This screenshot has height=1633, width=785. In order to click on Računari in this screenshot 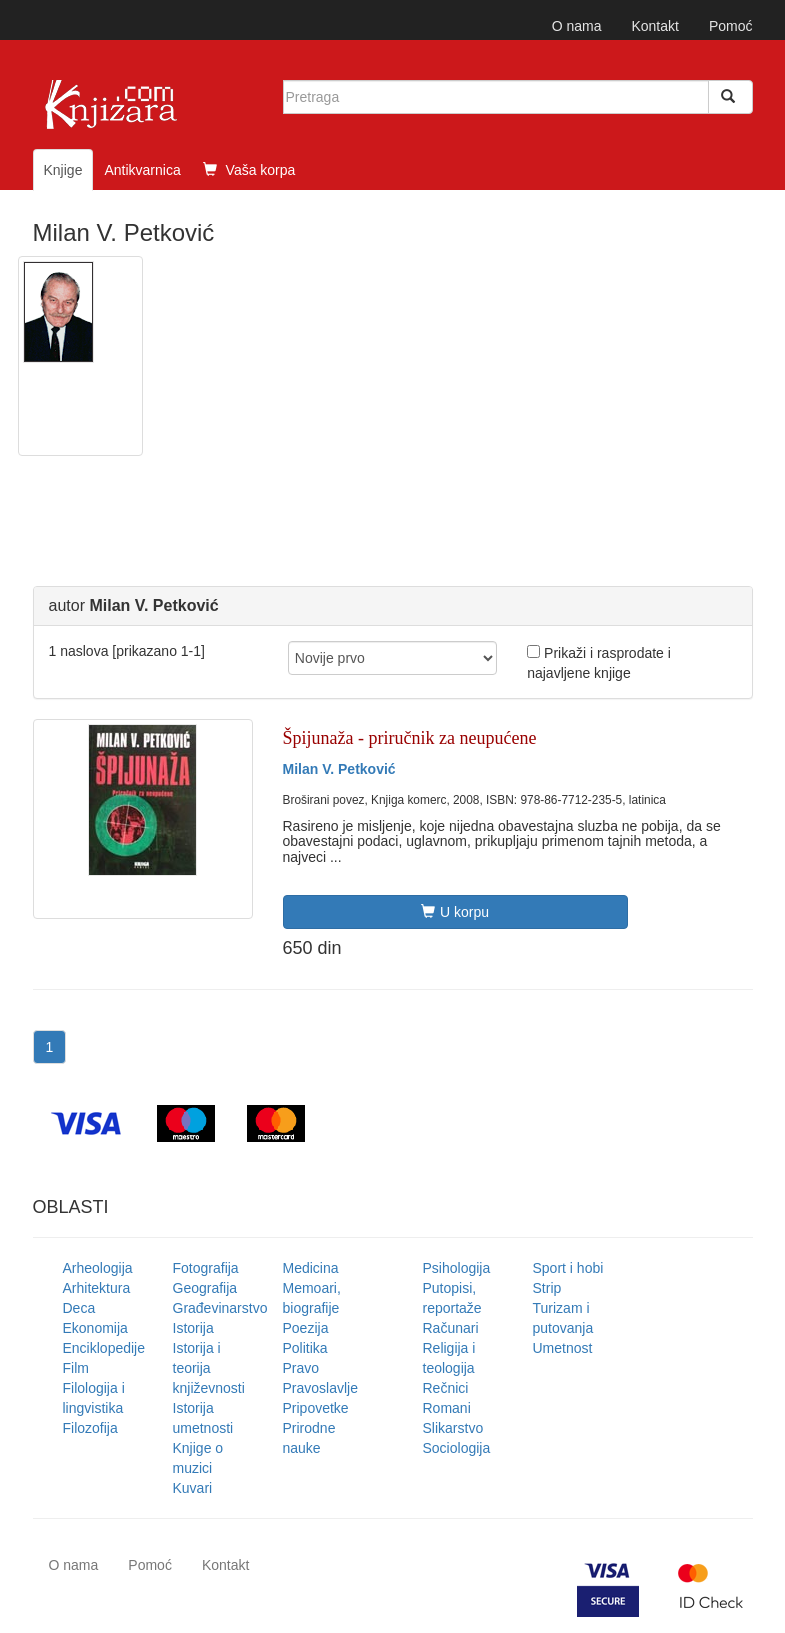, I will do `click(451, 1328)`.